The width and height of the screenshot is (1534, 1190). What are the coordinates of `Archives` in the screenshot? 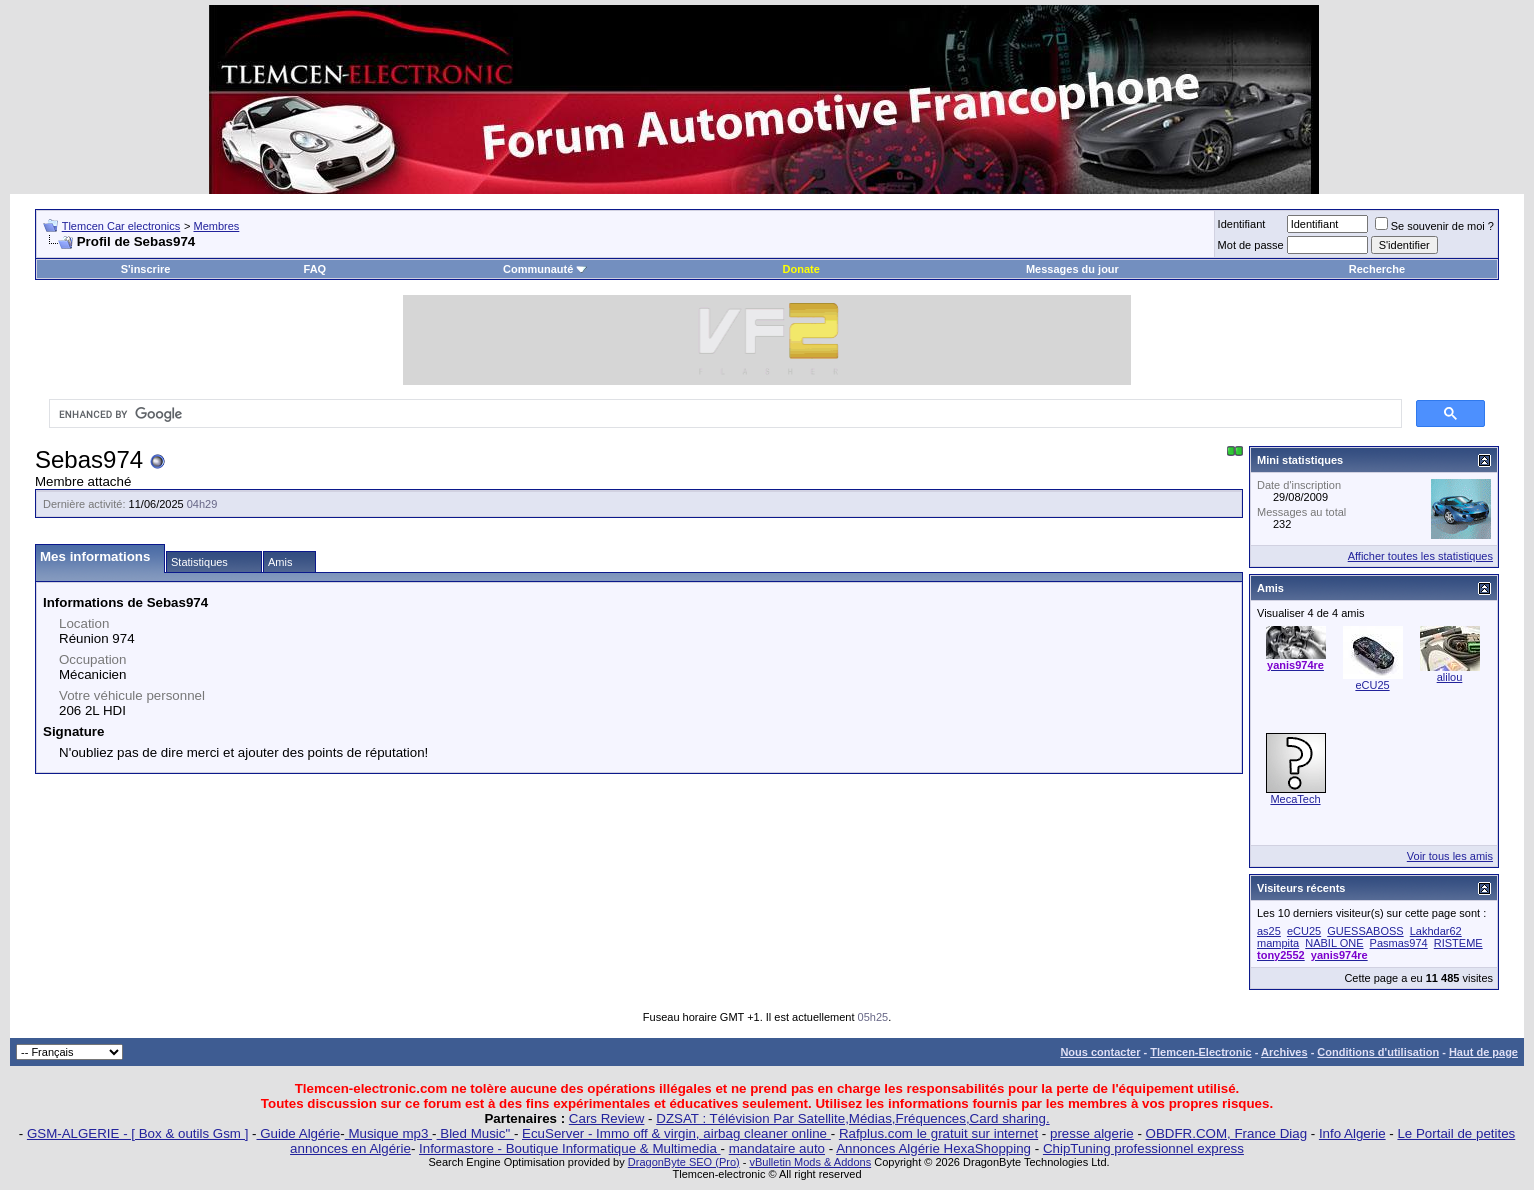 It's located at (1284, 1052).